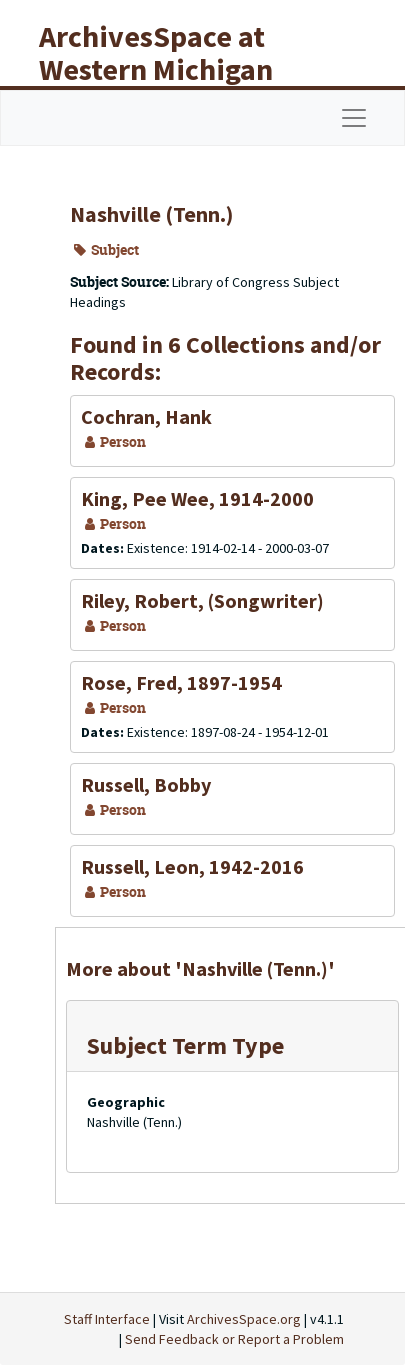 The width and height of the screenshot is (405, 1365). I want to click on King, Pee Wee, 1914-2000, so click(197, 498).